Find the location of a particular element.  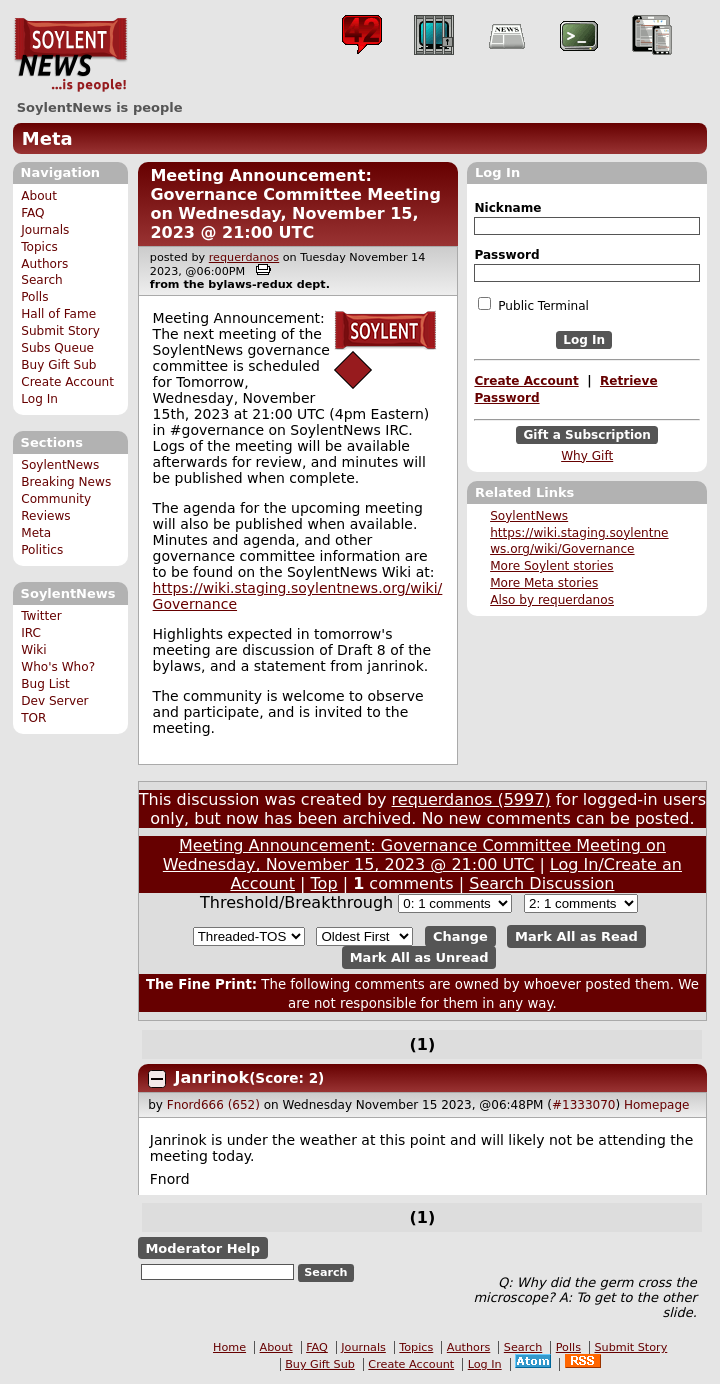

Log In is located at coordinates (39, 399).